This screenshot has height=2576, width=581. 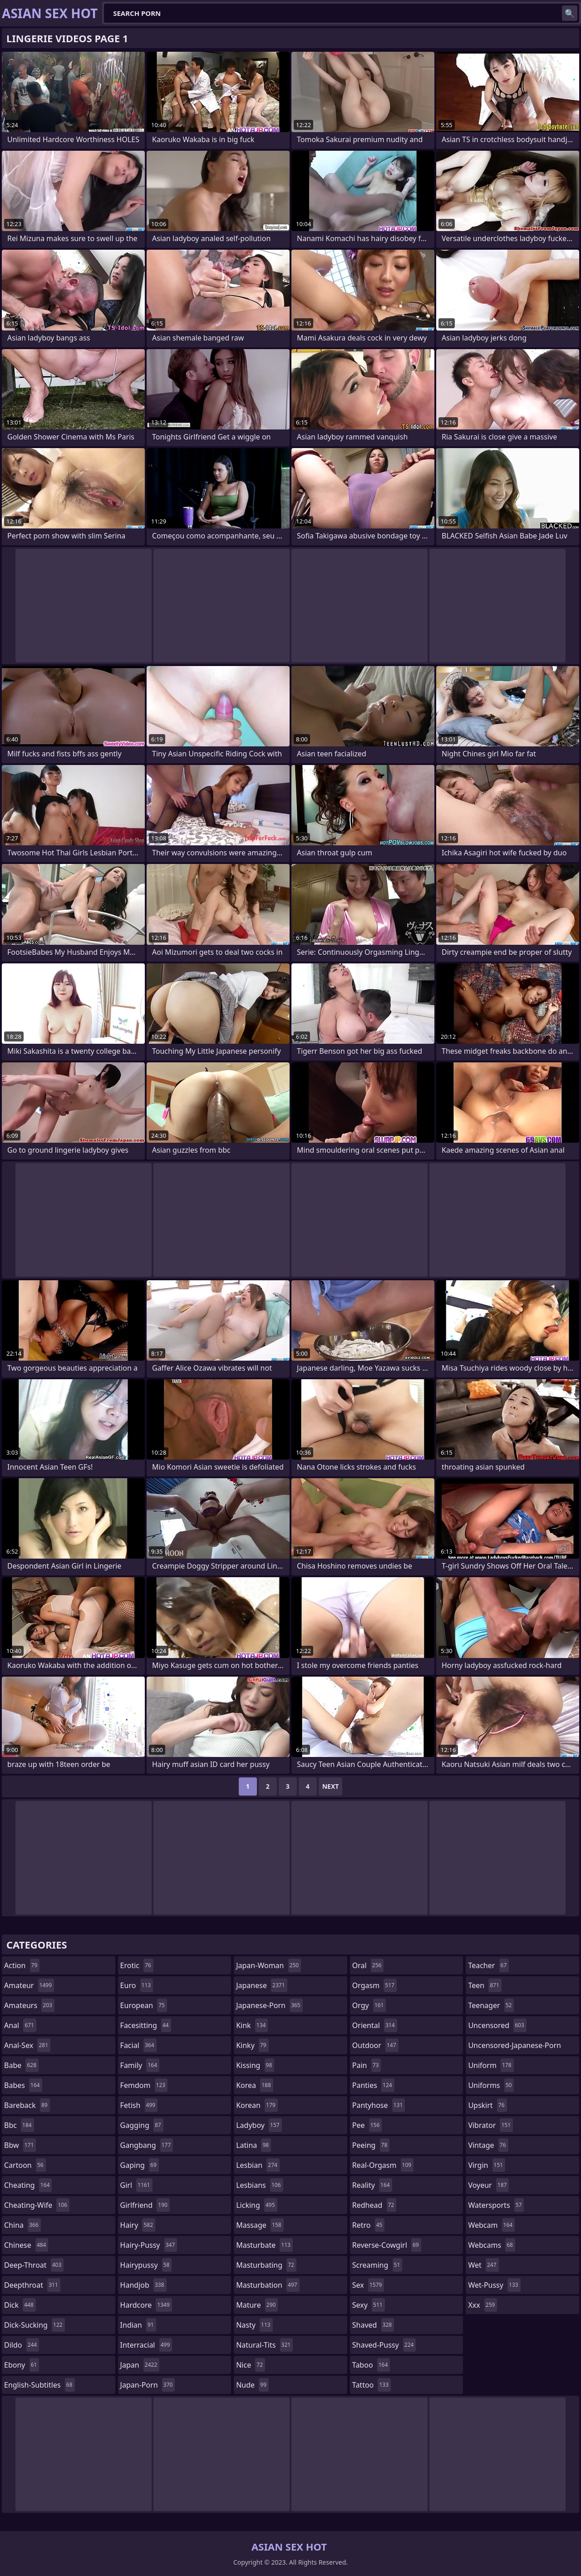 What do you see at coordinates (21, 2065) in the screenshot?
I see `babe` at bounding box center [21, 2065].